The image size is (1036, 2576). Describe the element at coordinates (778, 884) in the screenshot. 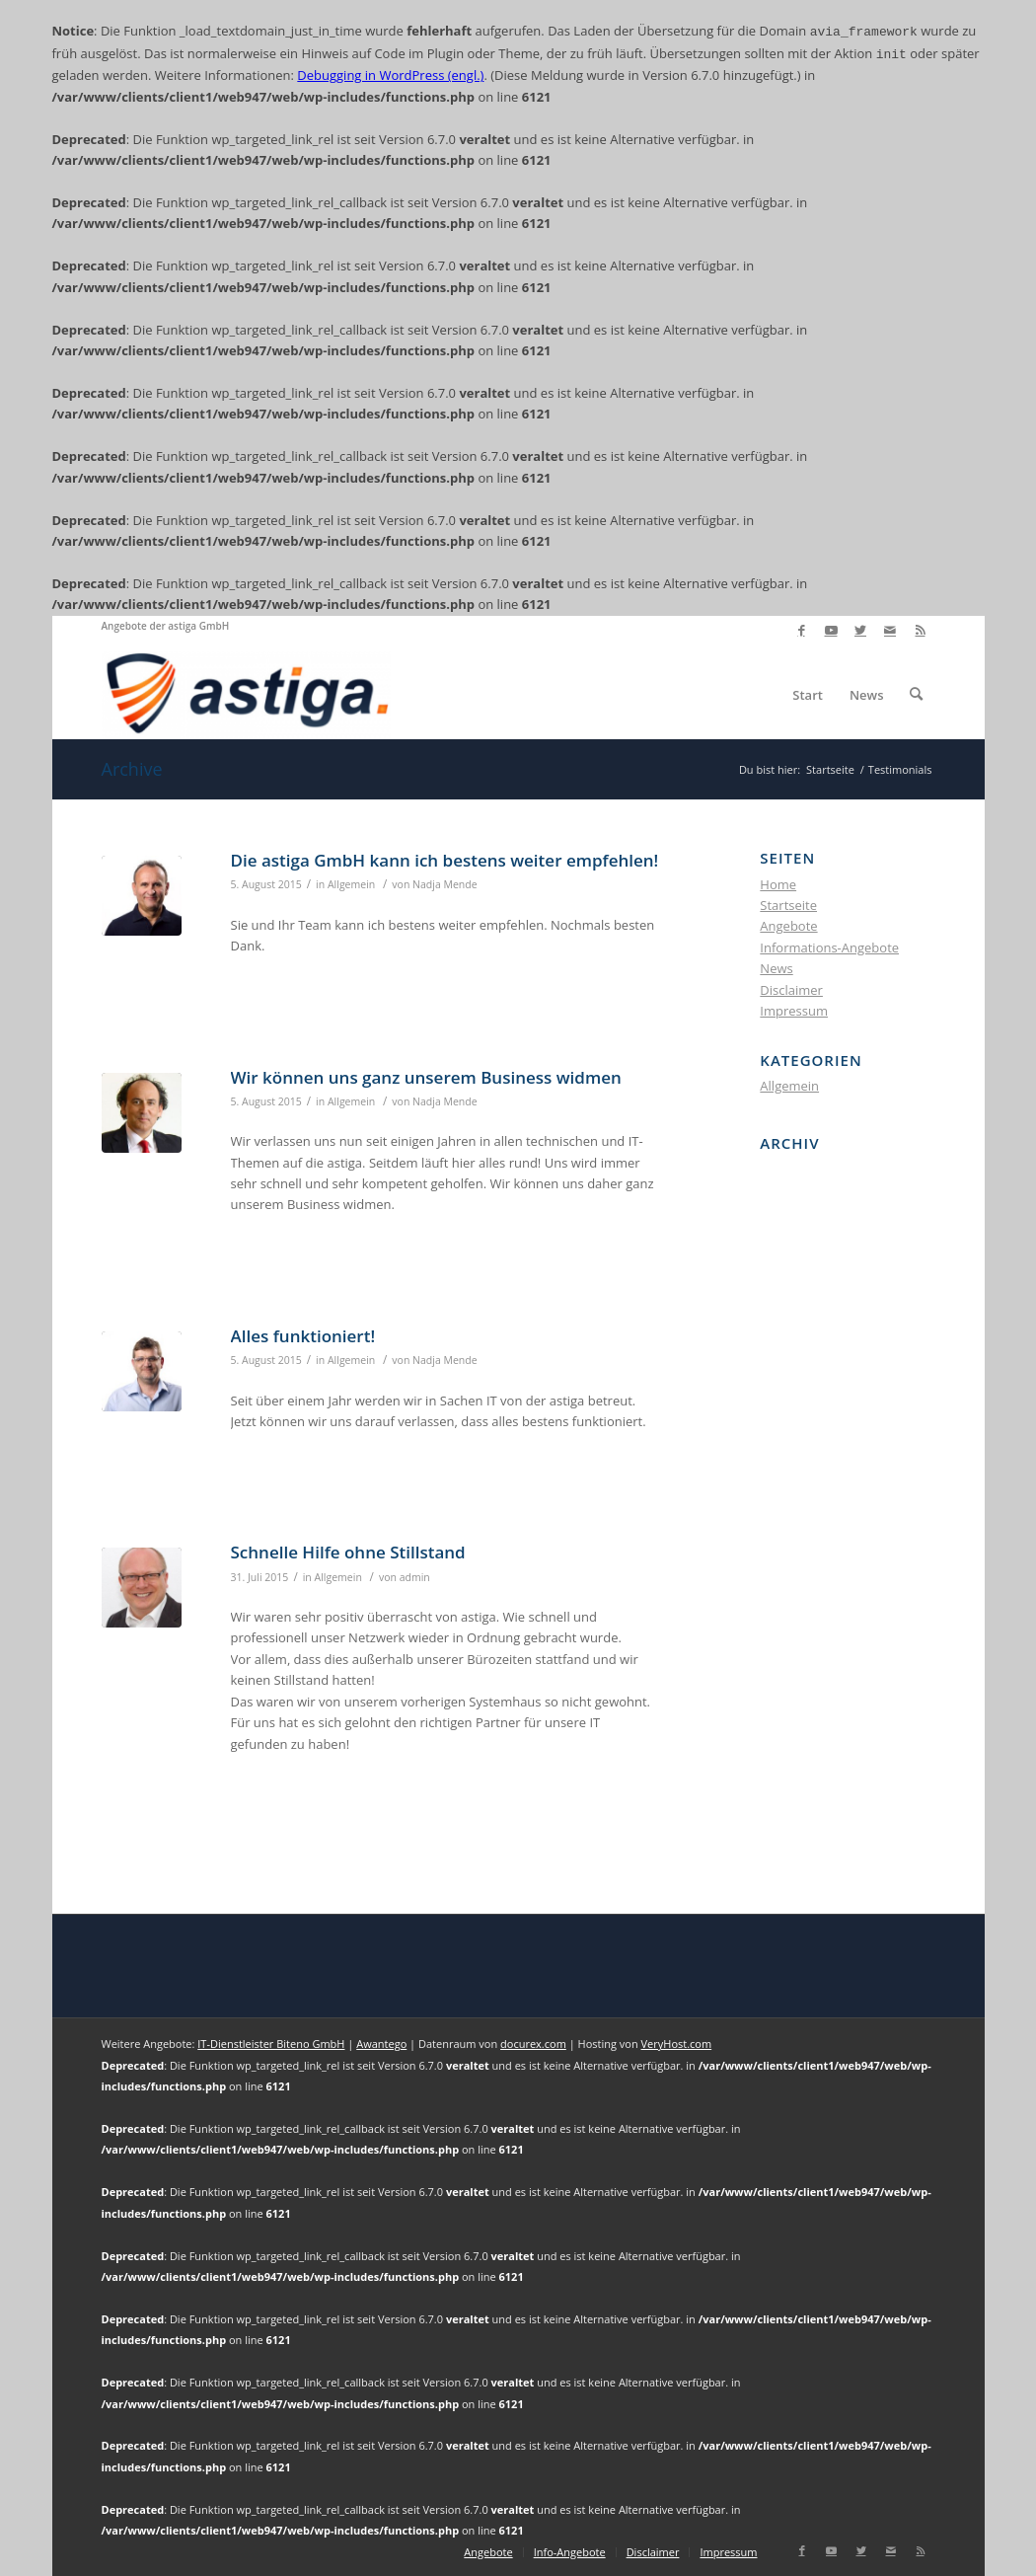

I see `Home` at that location.